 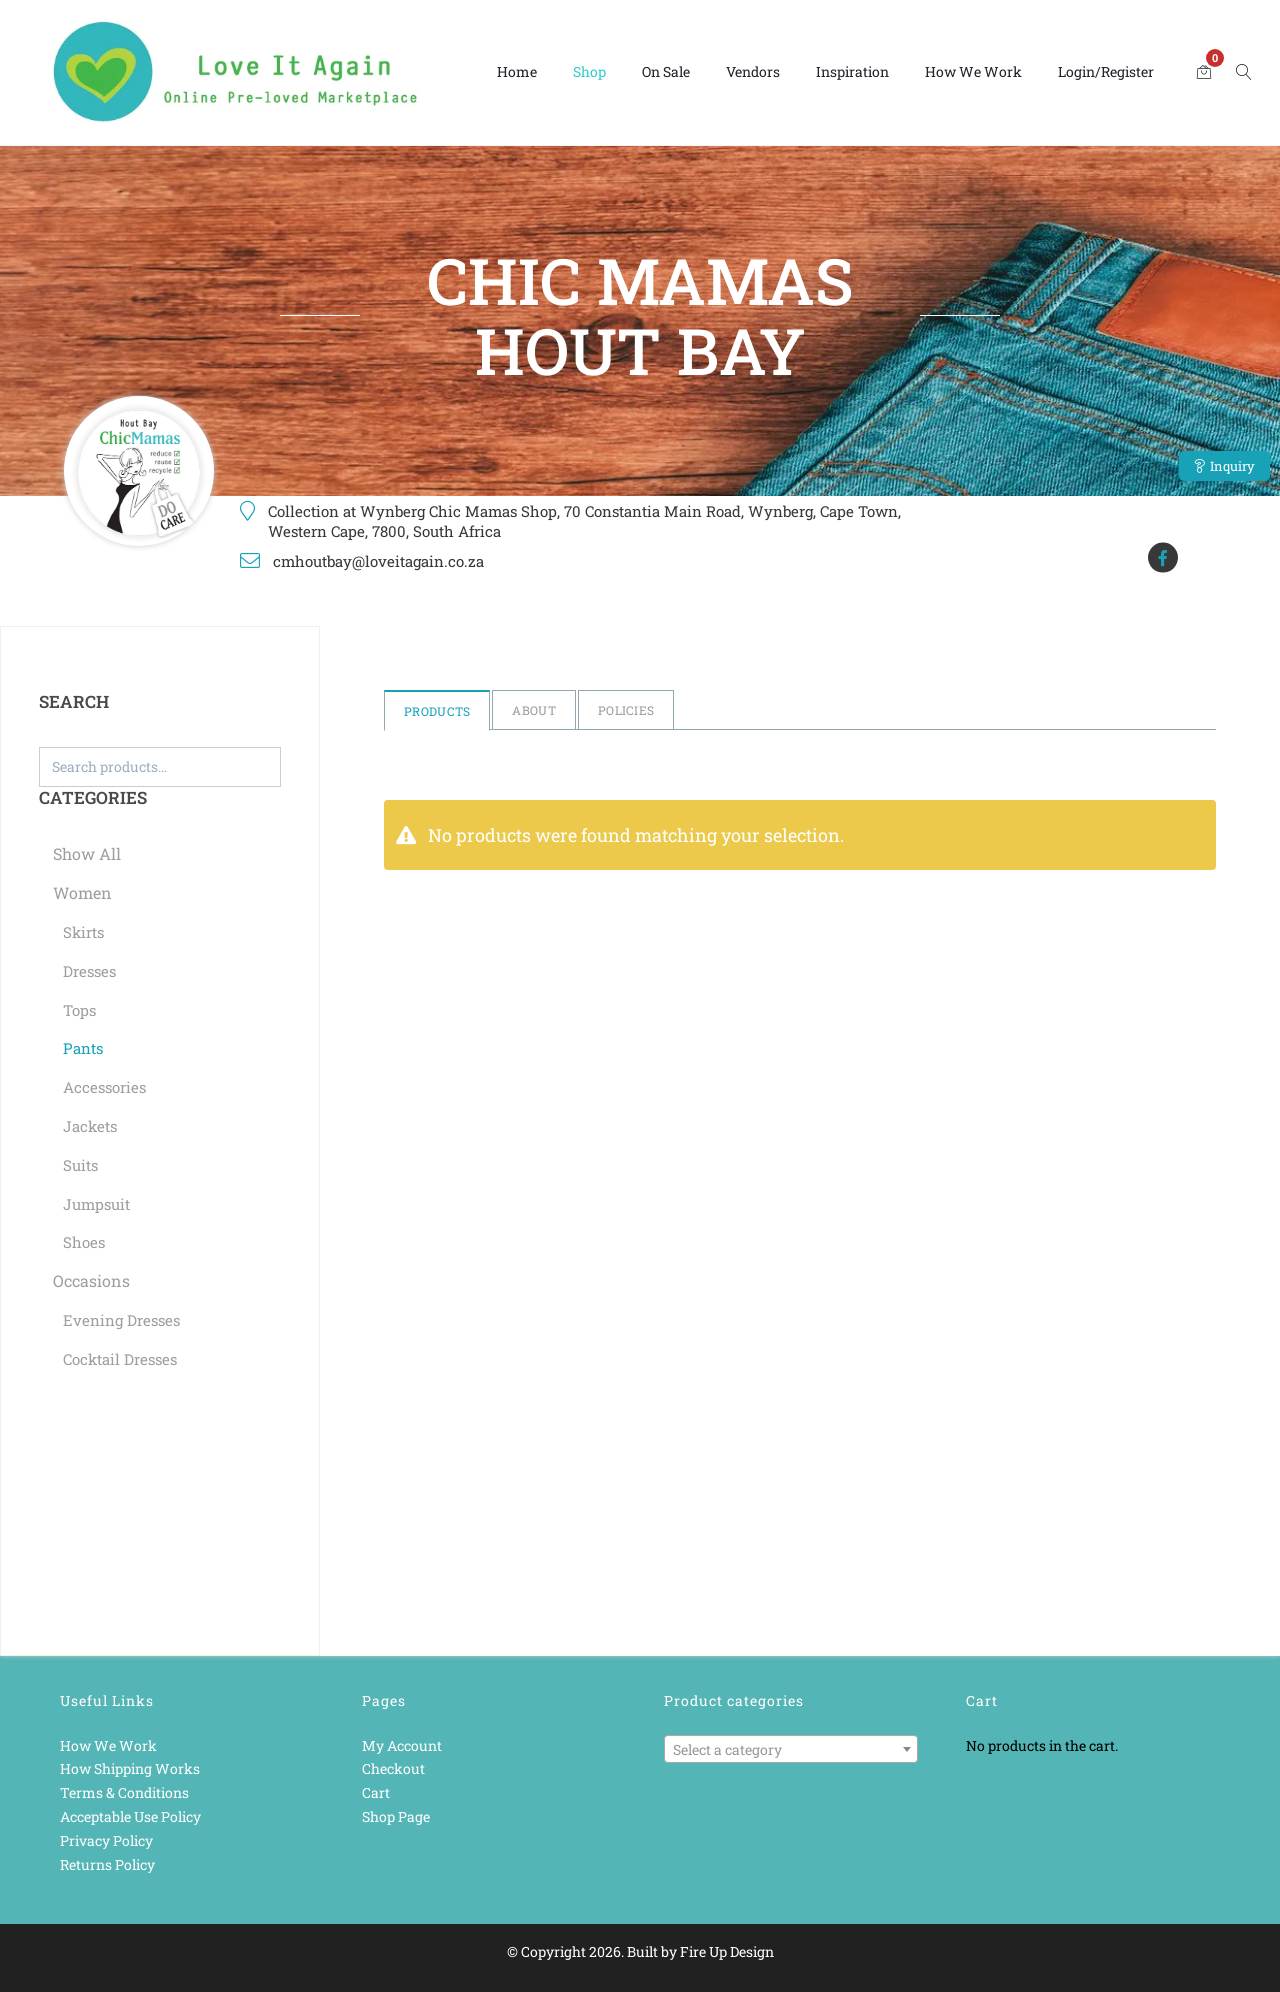 What do you see at coordinates (376, 1792) in the screenshot?
I see `Cart` at bounding box center [376, 1792].